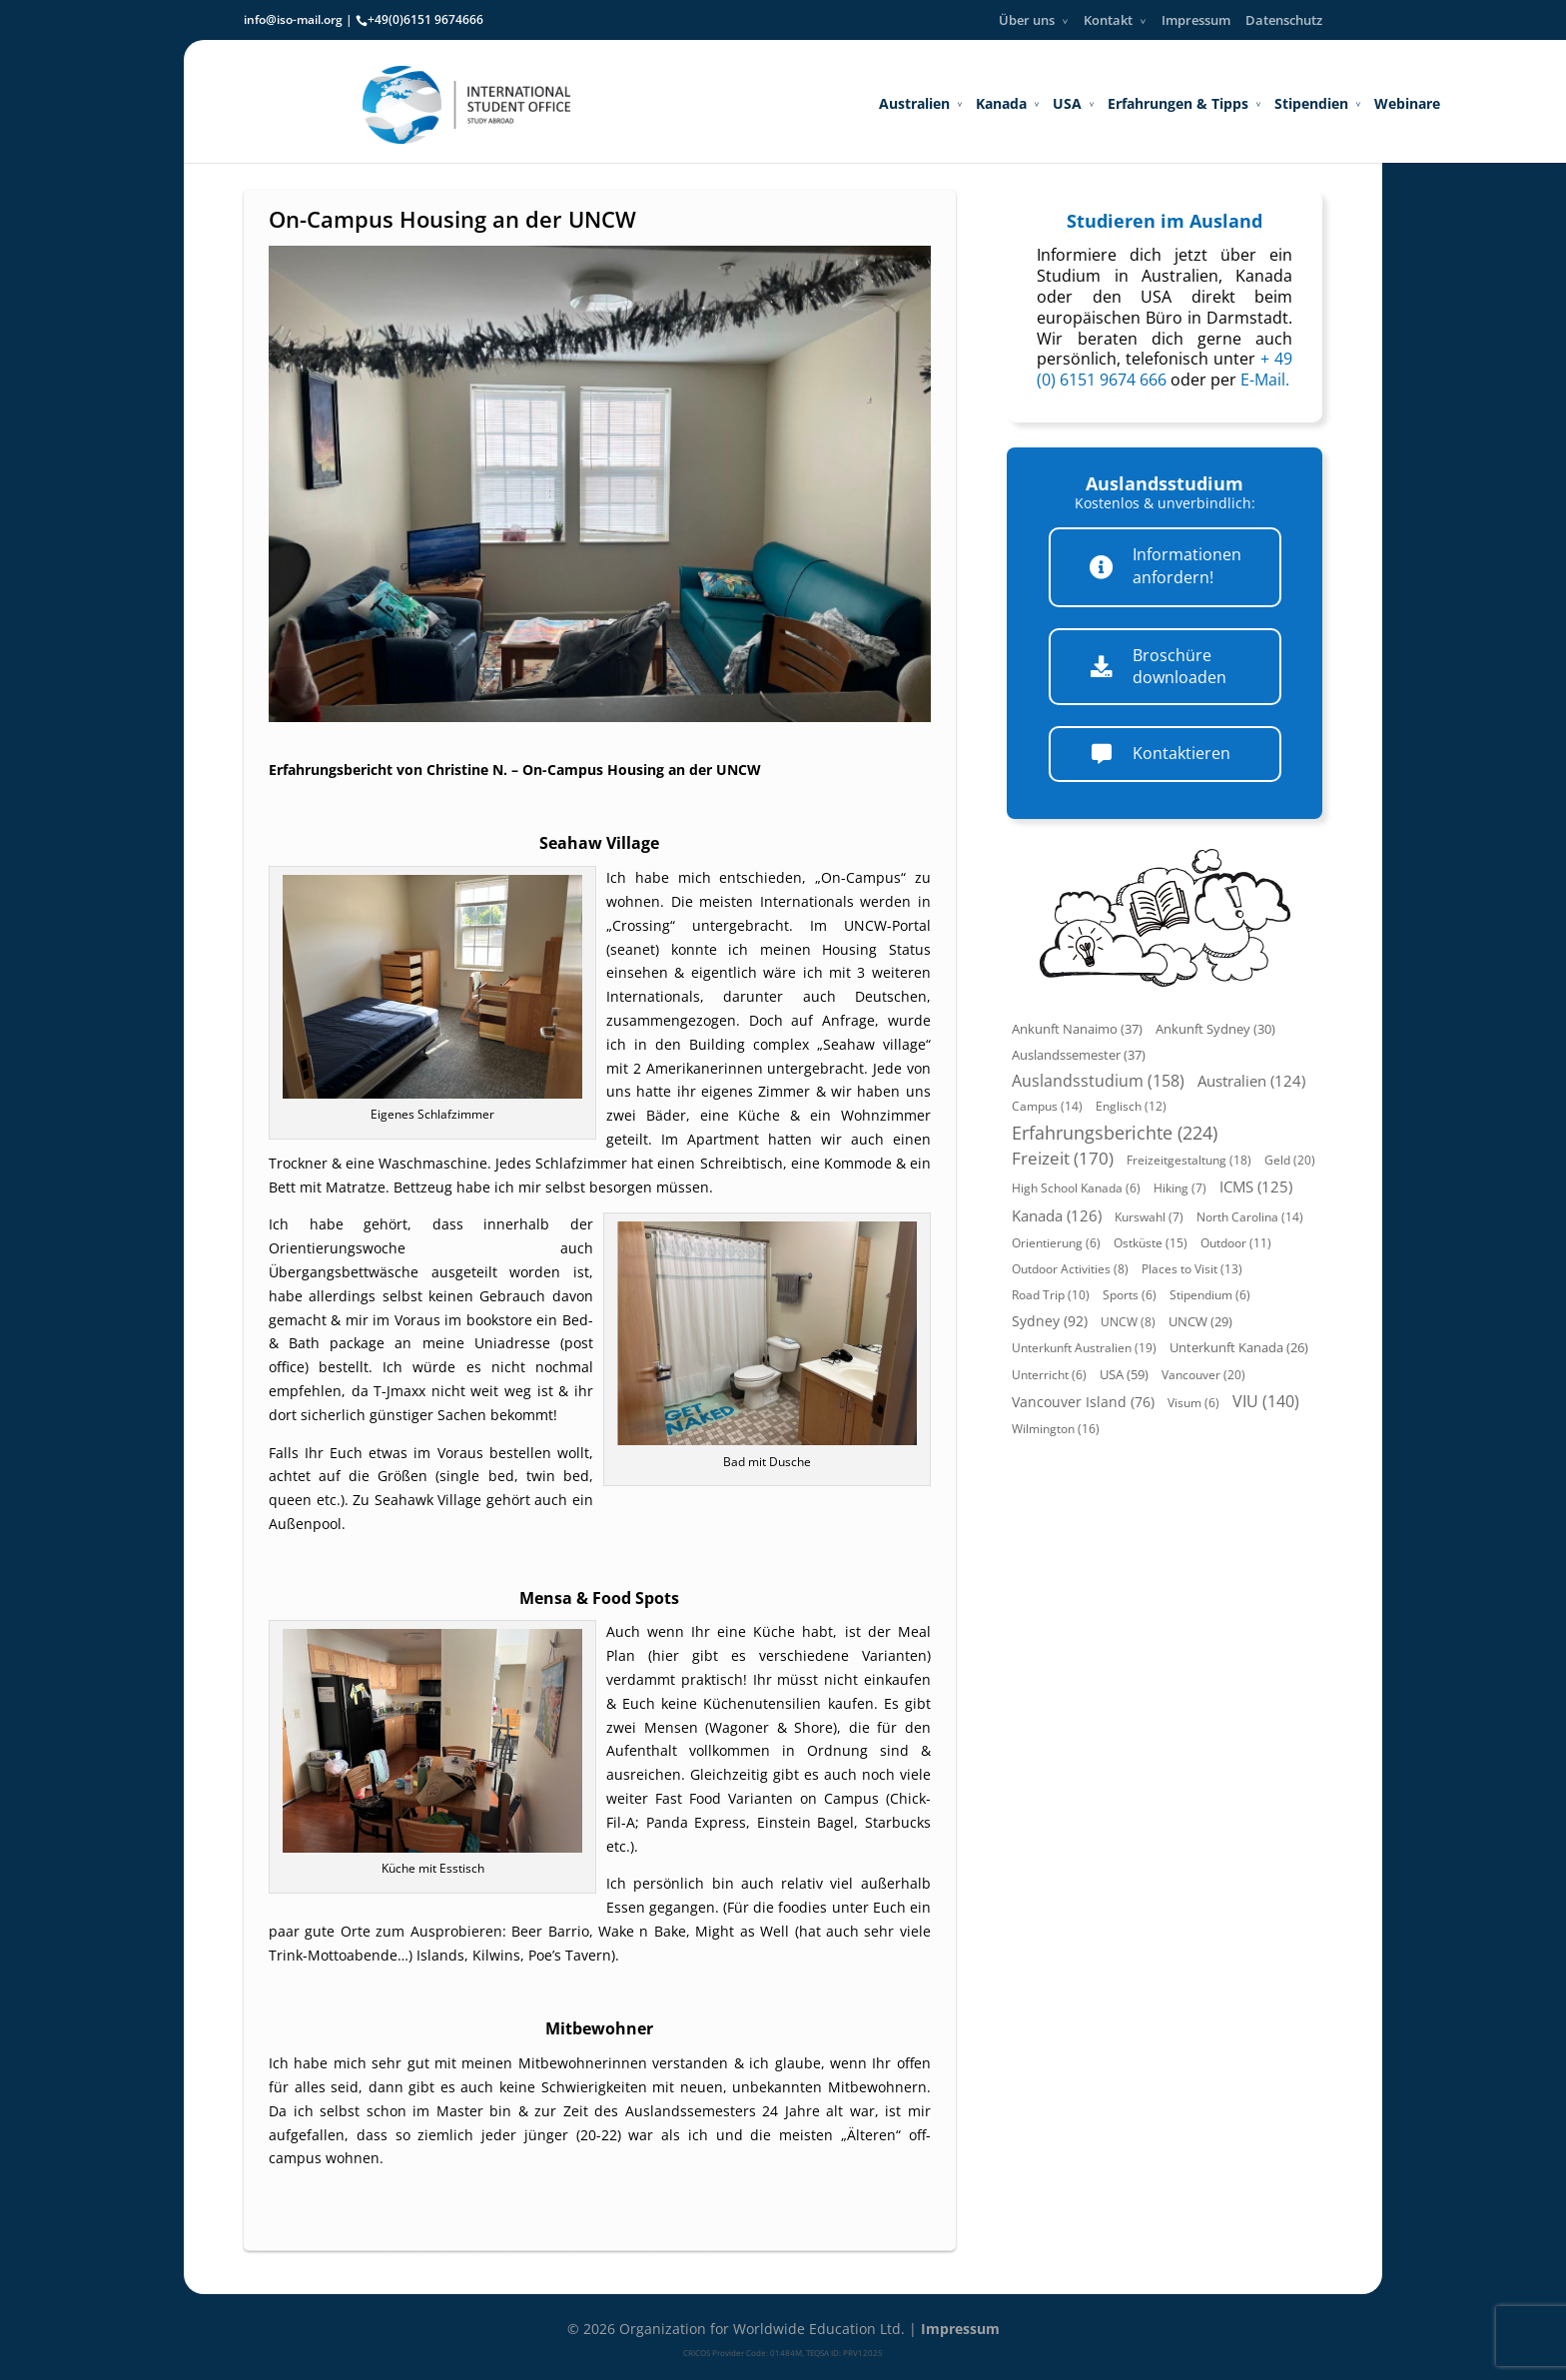  I want to click on Campus (14), so click(1047, 1106).